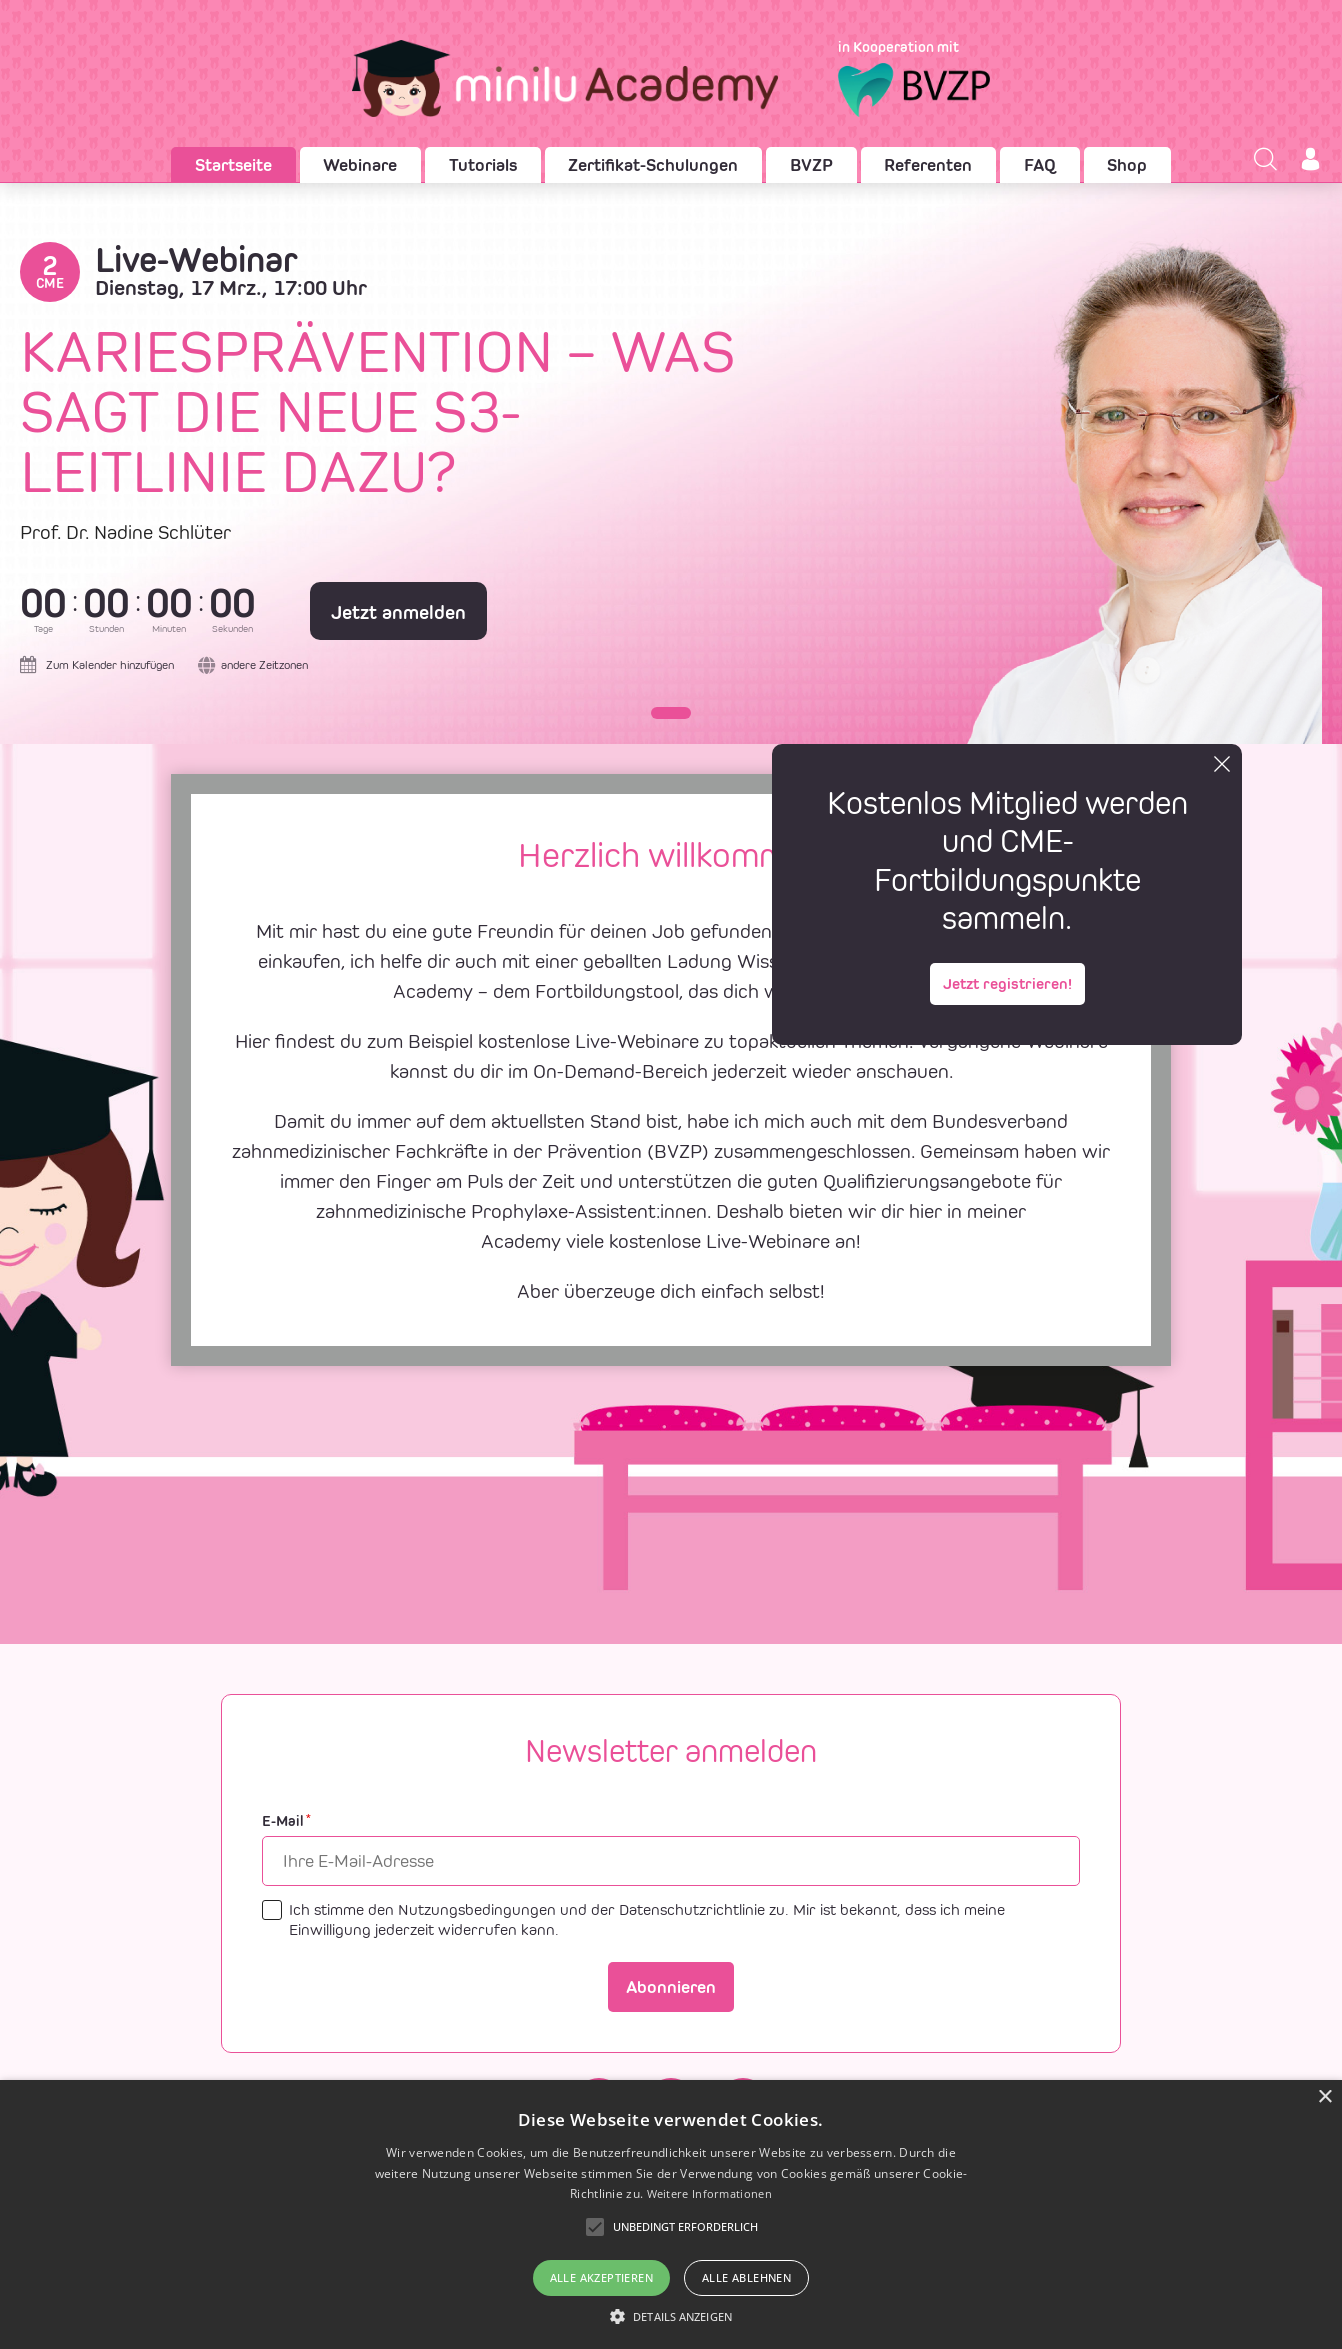  What do you see at coordinates (360, 165) in the screenshot?
I see `Webinare` at bounding box center [360, 165].